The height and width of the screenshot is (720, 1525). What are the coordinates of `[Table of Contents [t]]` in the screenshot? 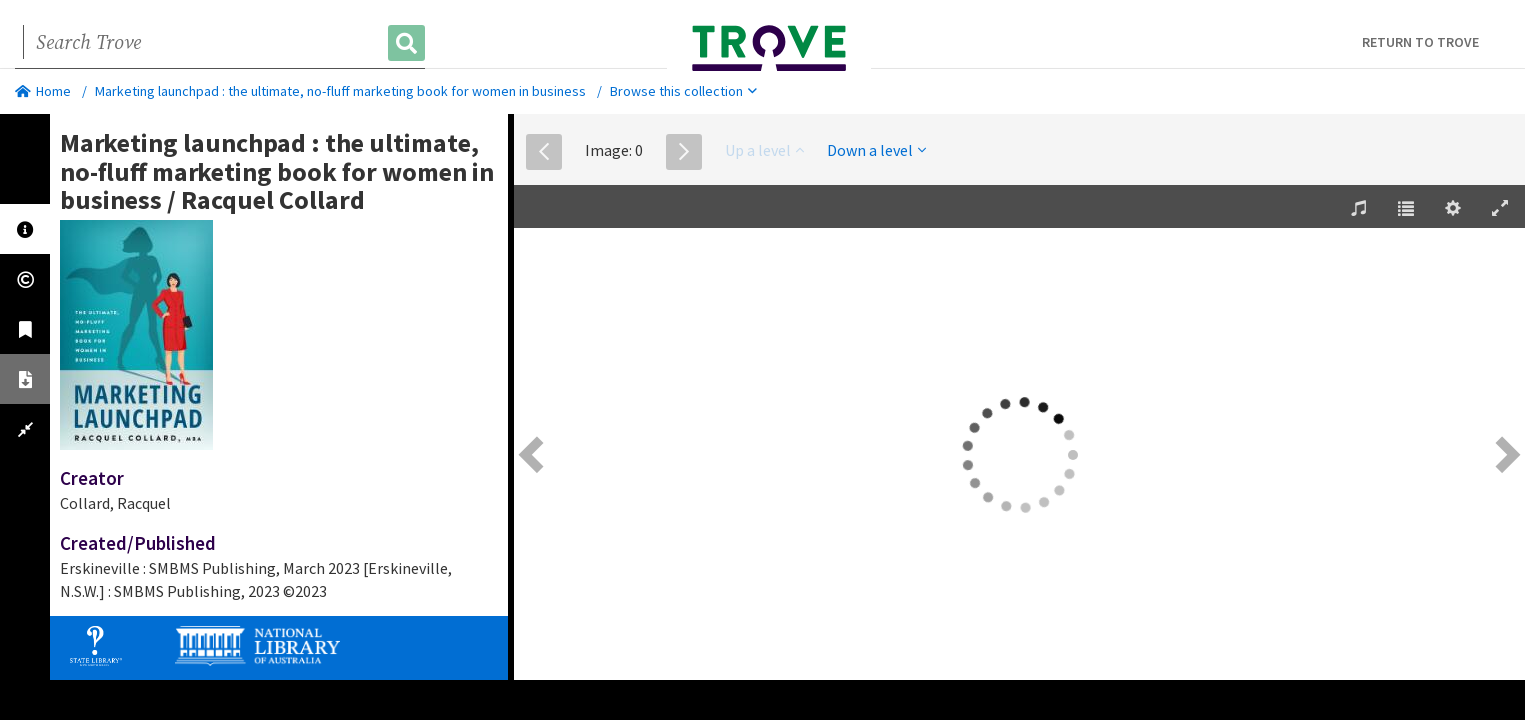 It's located at (1406, 209).